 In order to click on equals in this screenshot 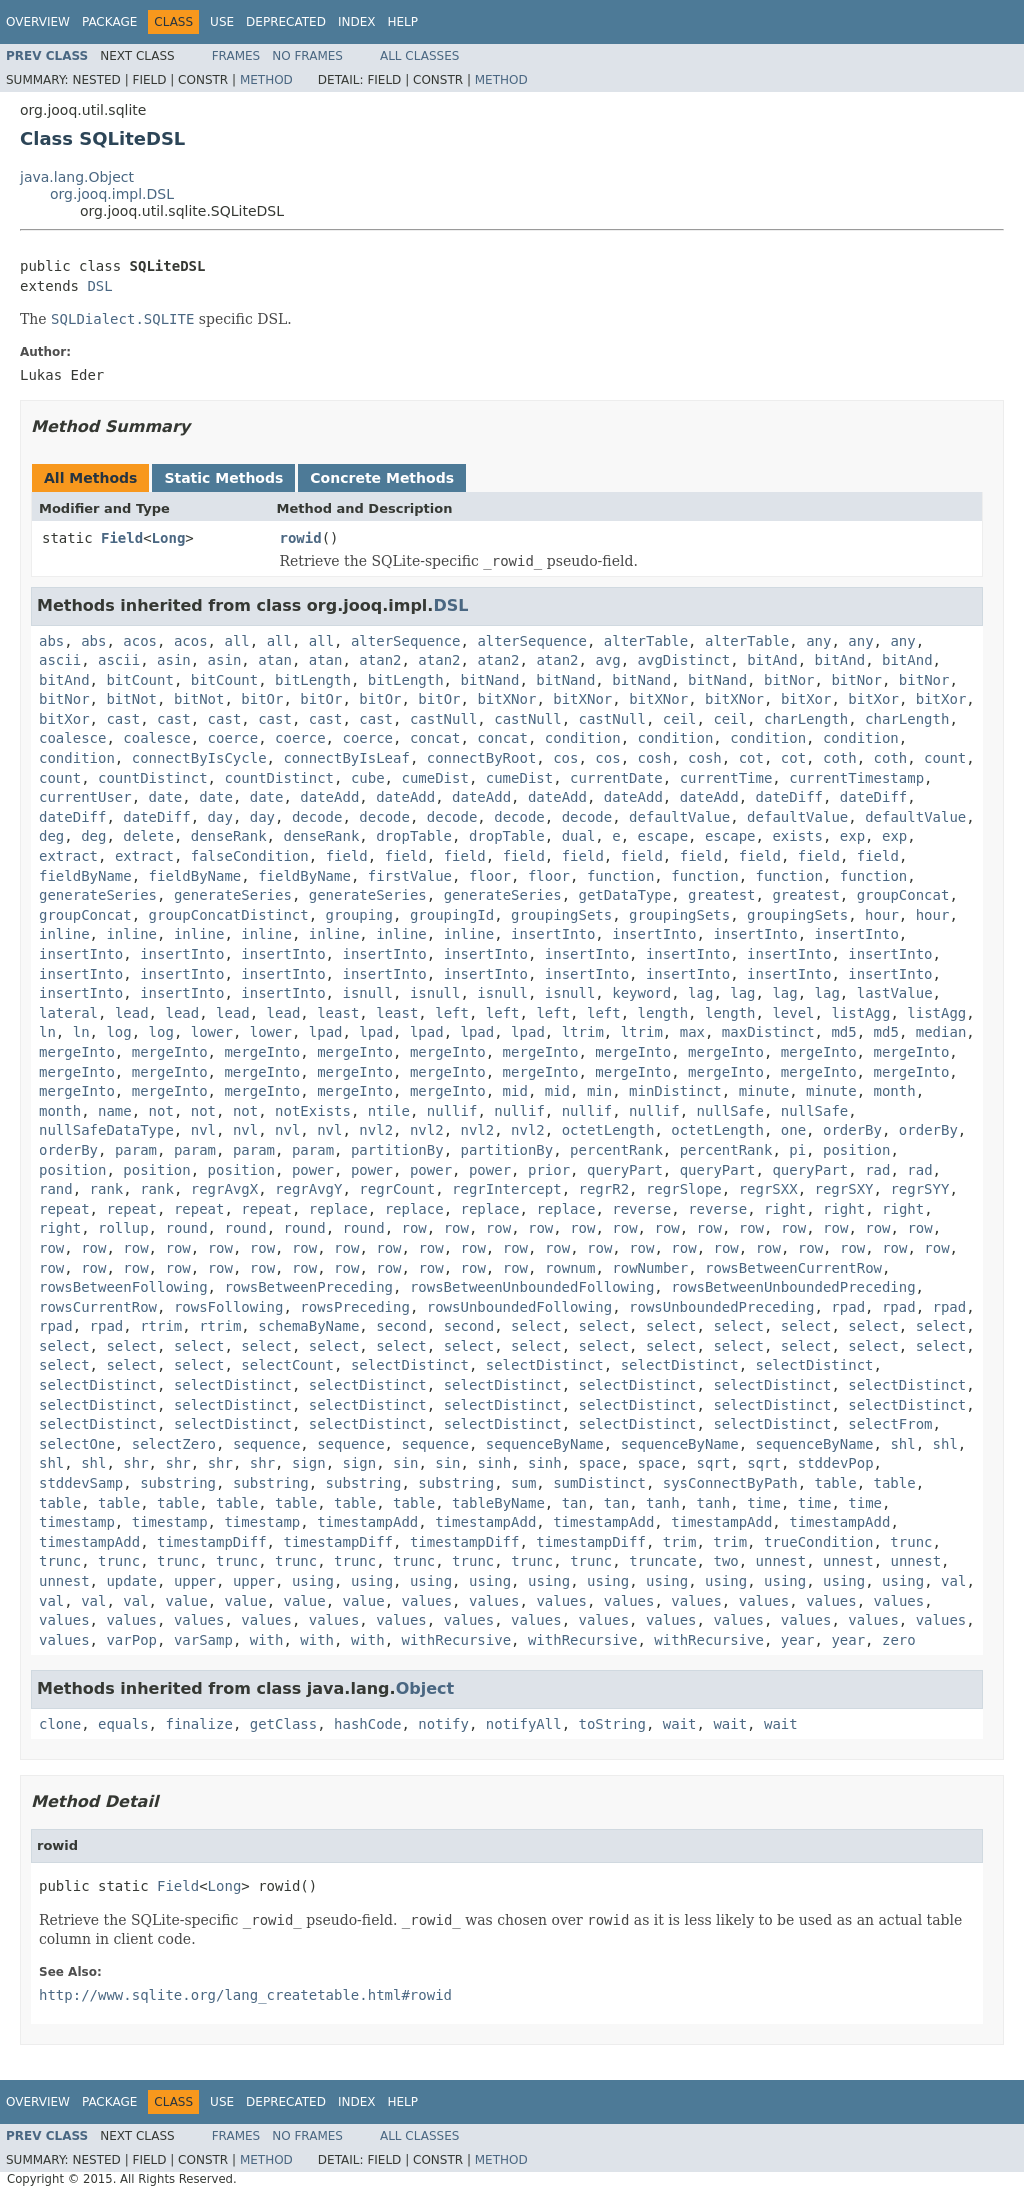, I will do `click(123, 1724)`.